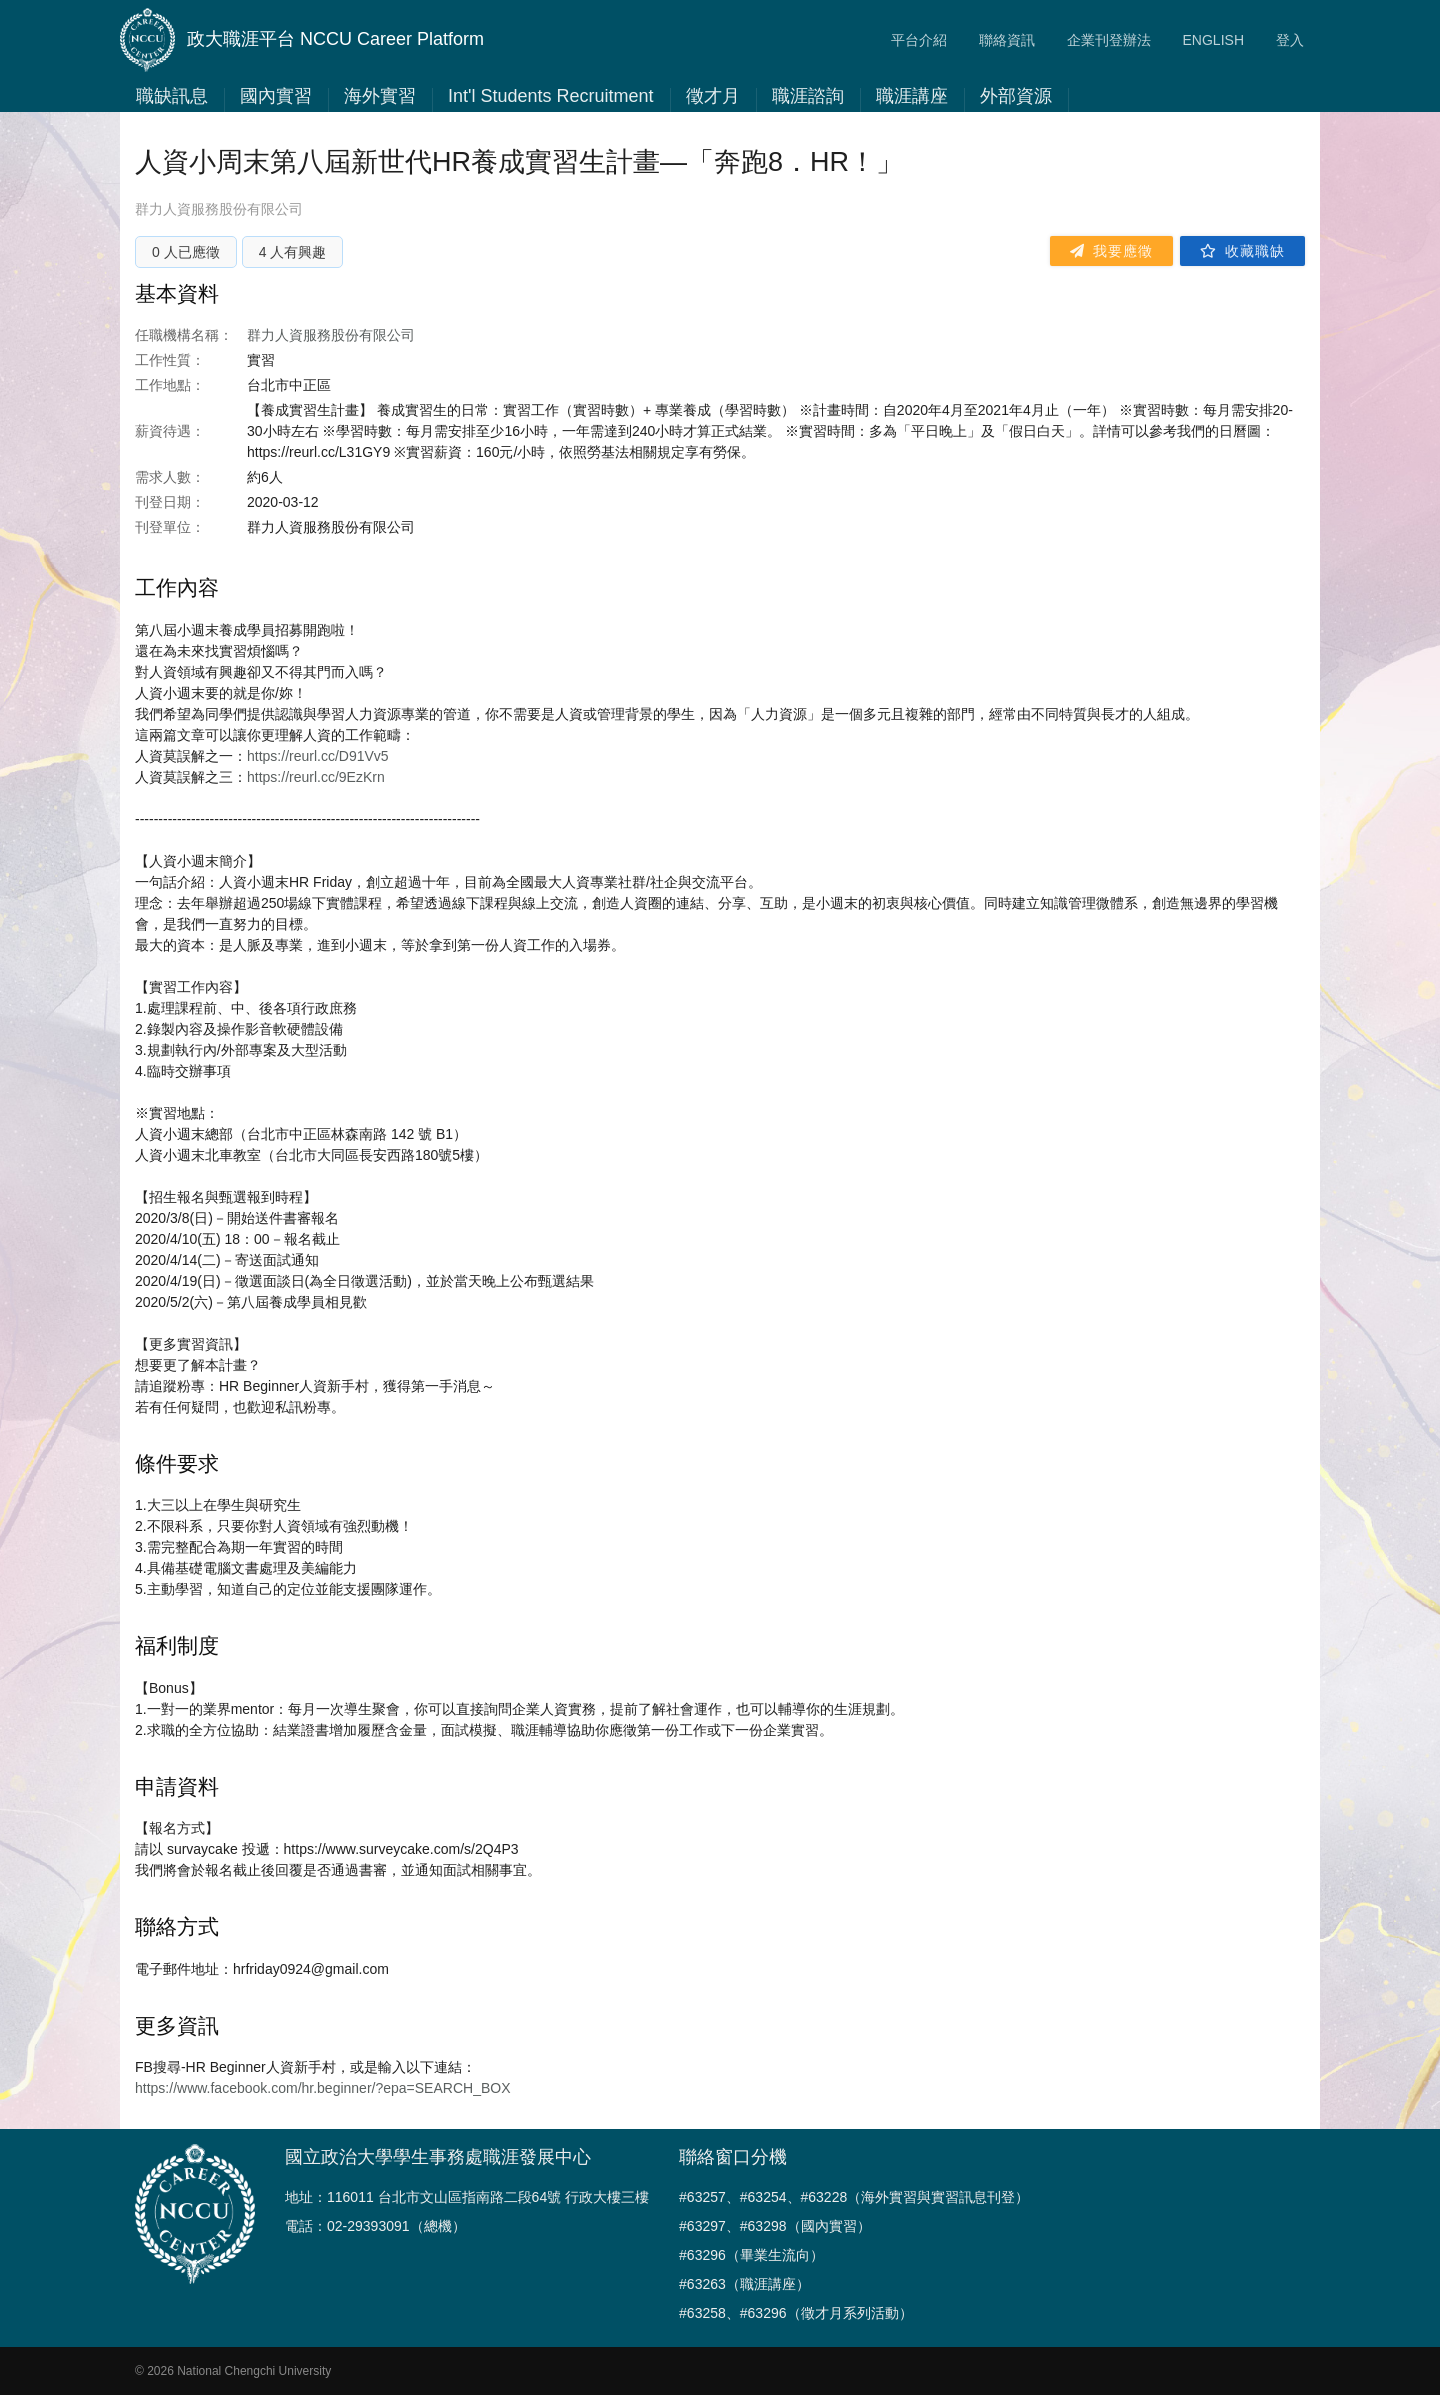 The height and width of the screenshot is (2395, 1440). What do you see at coordinates (1242, 251) in the screenshot?
I see `收藏職缺` at bounding box center [1242, 251].